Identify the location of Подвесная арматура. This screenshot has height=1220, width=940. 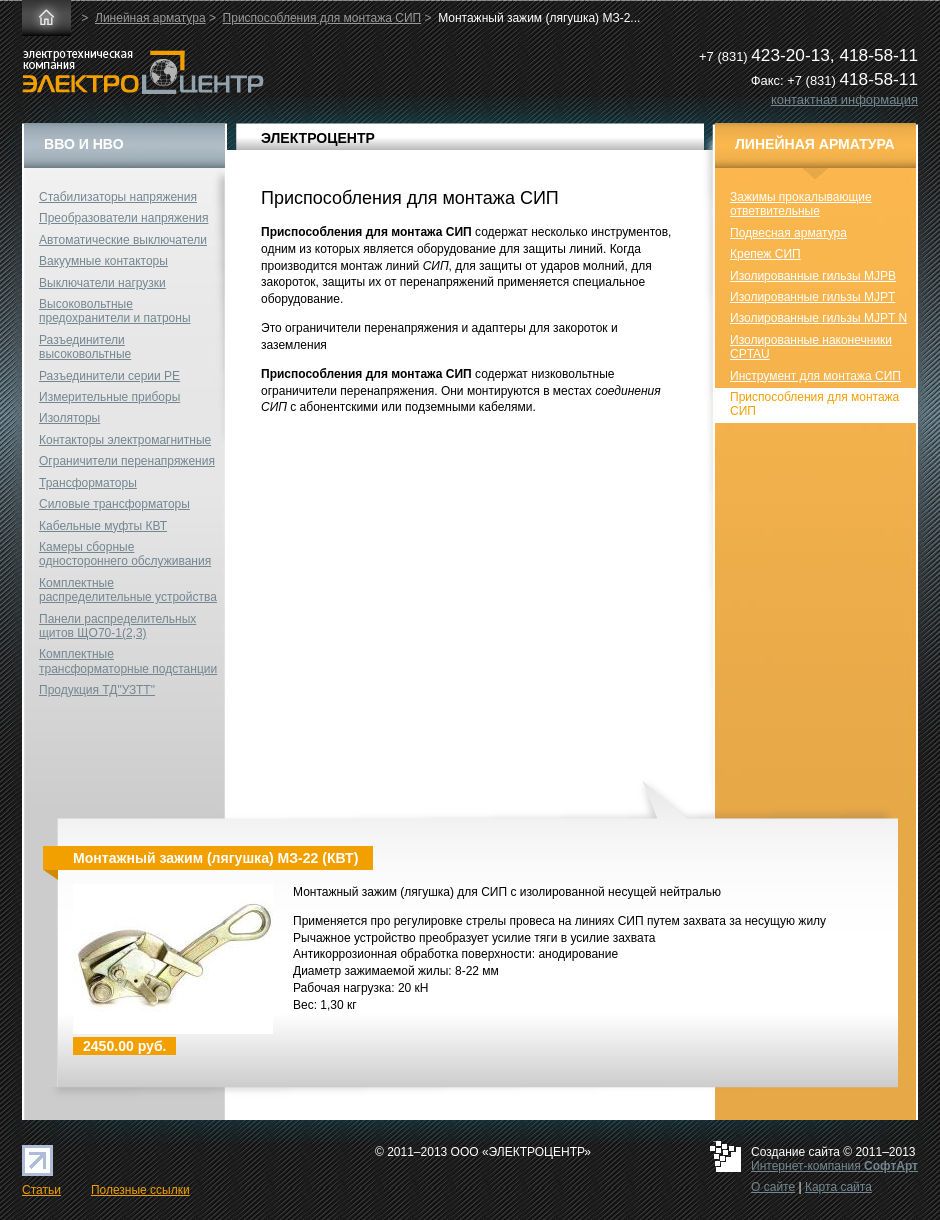
(788, 233).